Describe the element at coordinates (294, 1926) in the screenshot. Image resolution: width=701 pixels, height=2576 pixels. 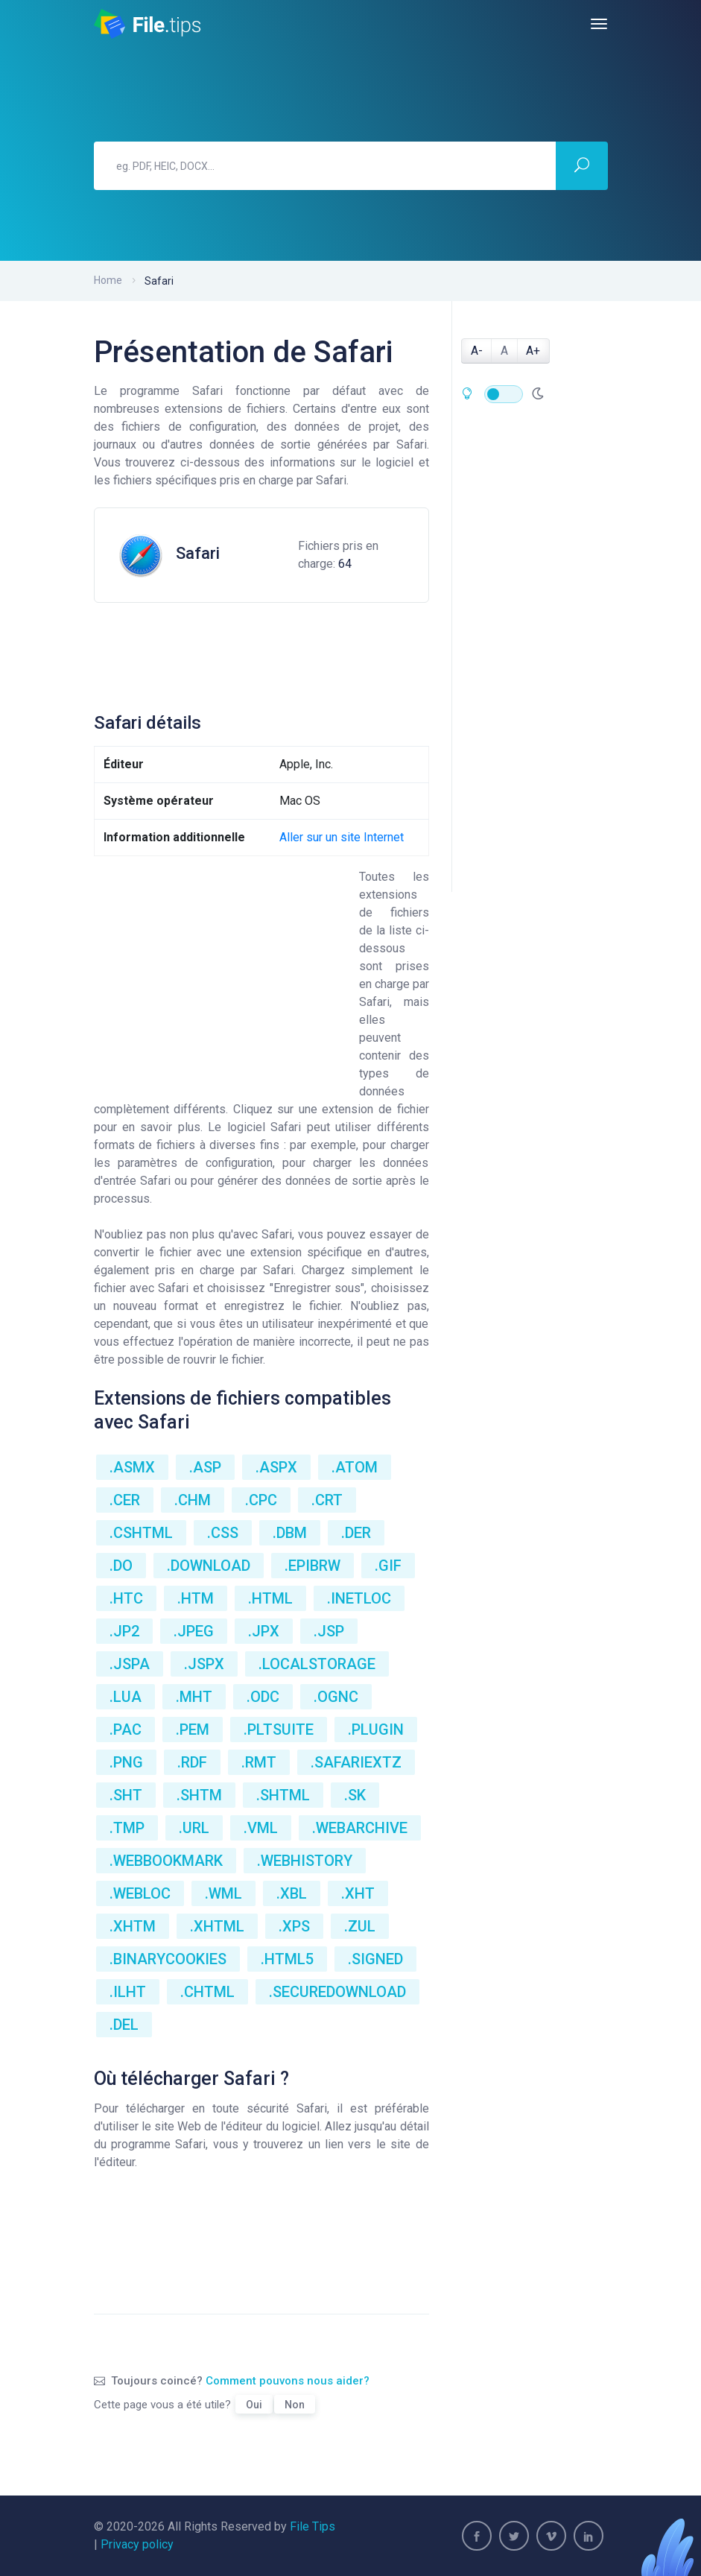
I see `.XPS` at that location.